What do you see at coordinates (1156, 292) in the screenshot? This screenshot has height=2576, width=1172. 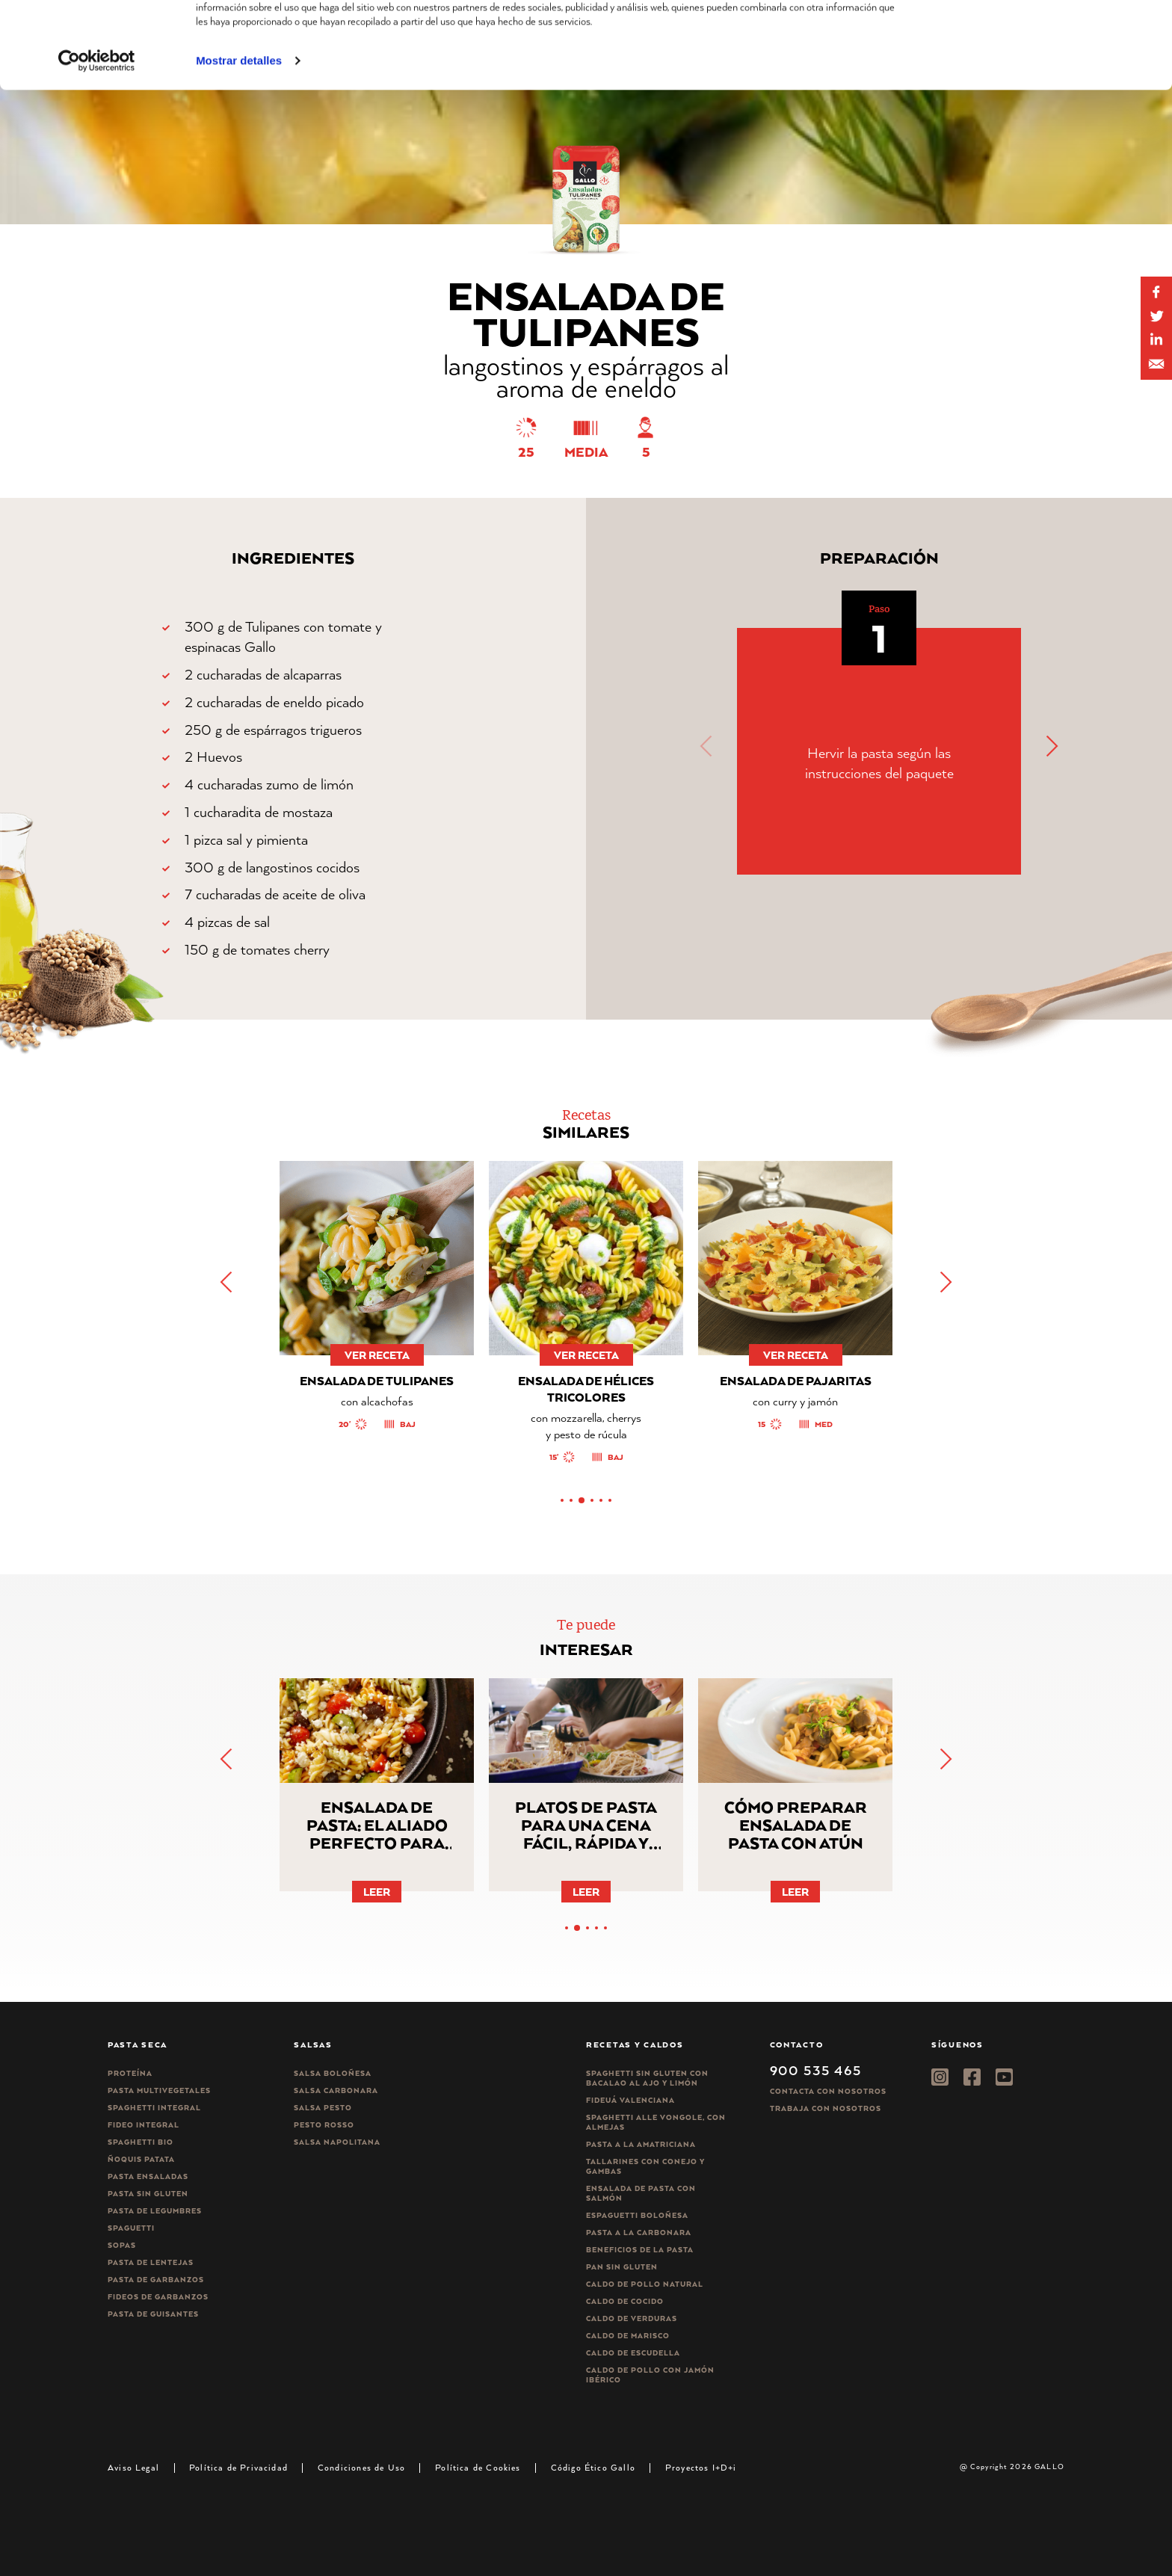 I see `[Share on Facebook]` at bounding box center [1156, 292].